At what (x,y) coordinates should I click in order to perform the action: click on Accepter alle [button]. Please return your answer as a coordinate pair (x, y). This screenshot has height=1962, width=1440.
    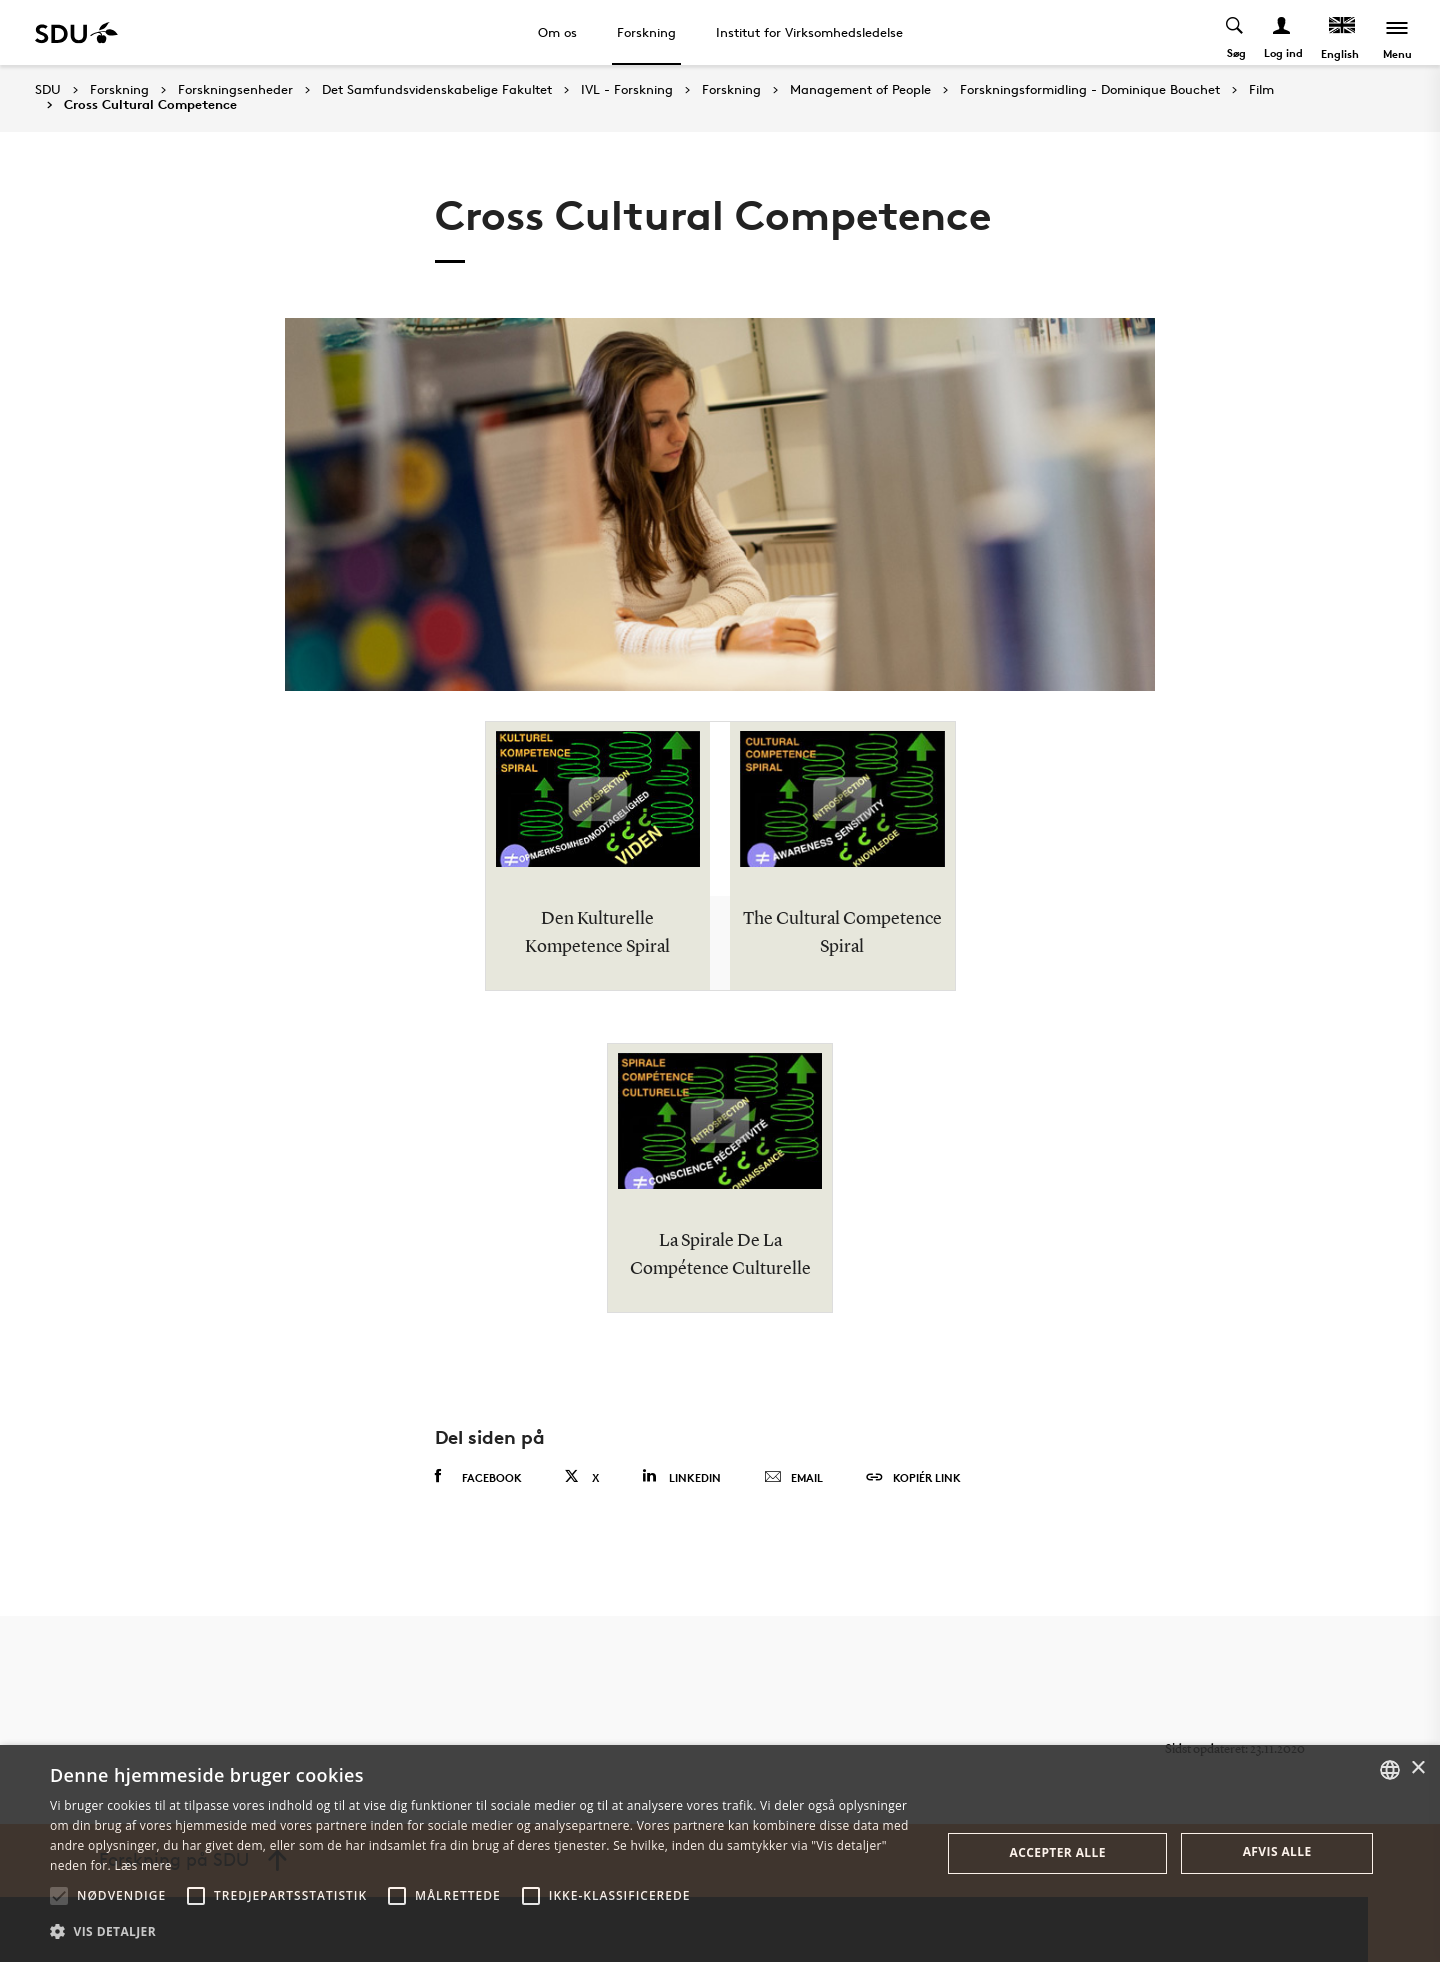
    Looking at the image, I should click on (1058, 1852).